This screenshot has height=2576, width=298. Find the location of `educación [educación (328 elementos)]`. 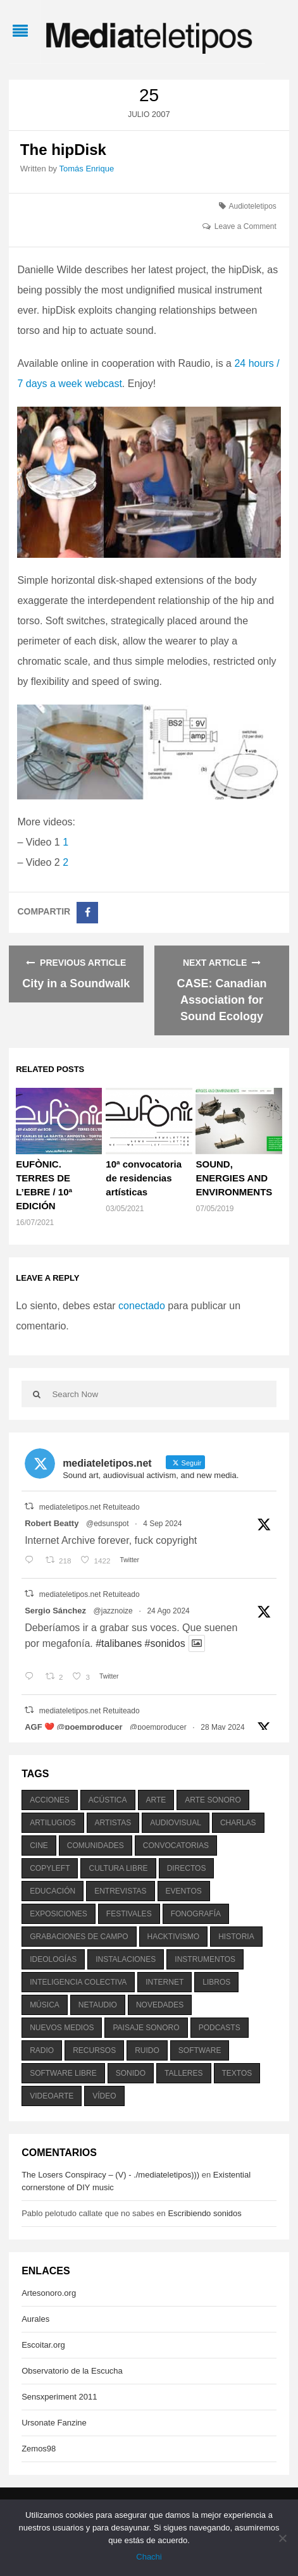

educación [educación (328 elementos)] is located at coordinates (52, 1891).